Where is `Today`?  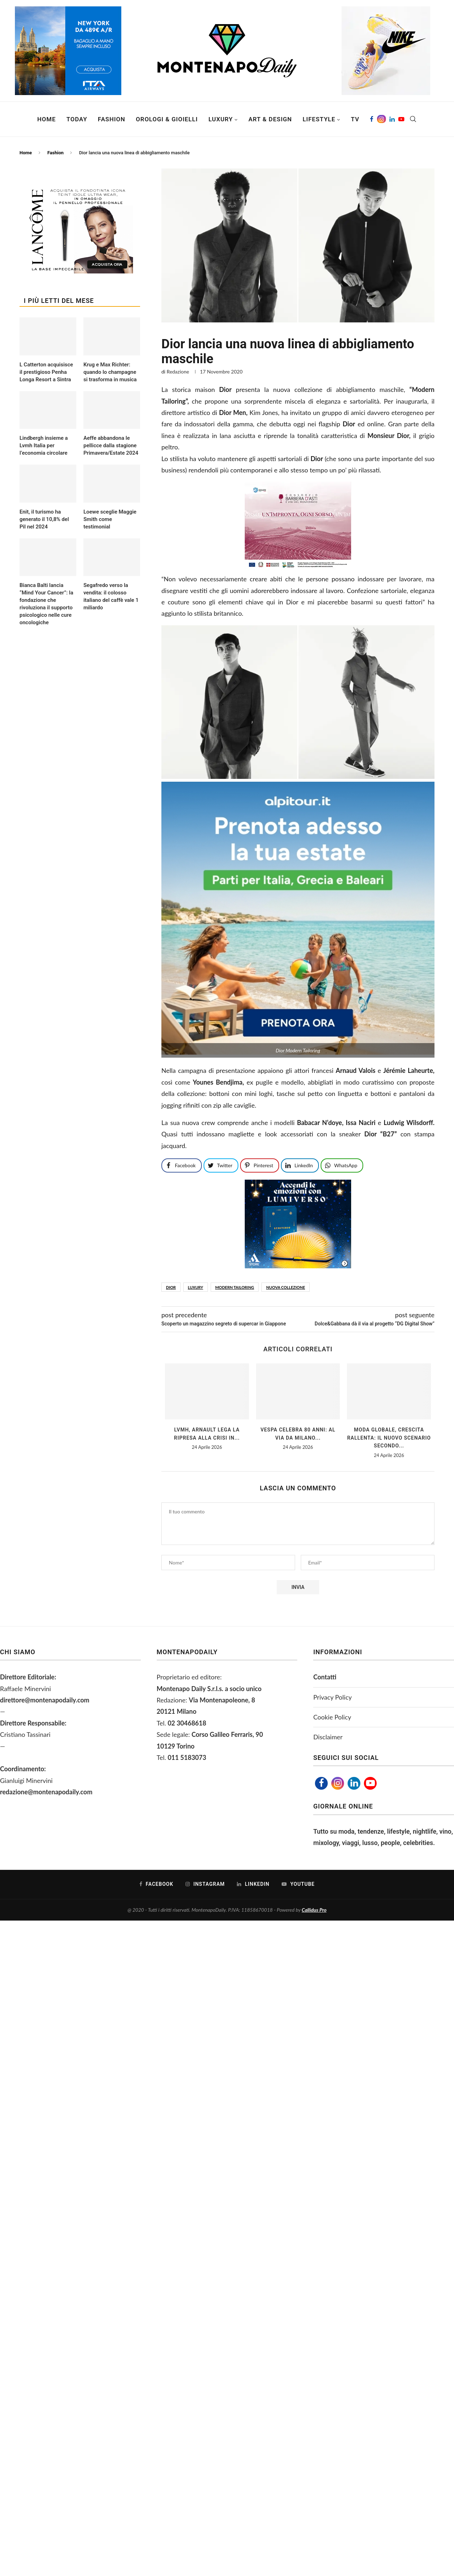
Today is located at coordinates (76, 119).